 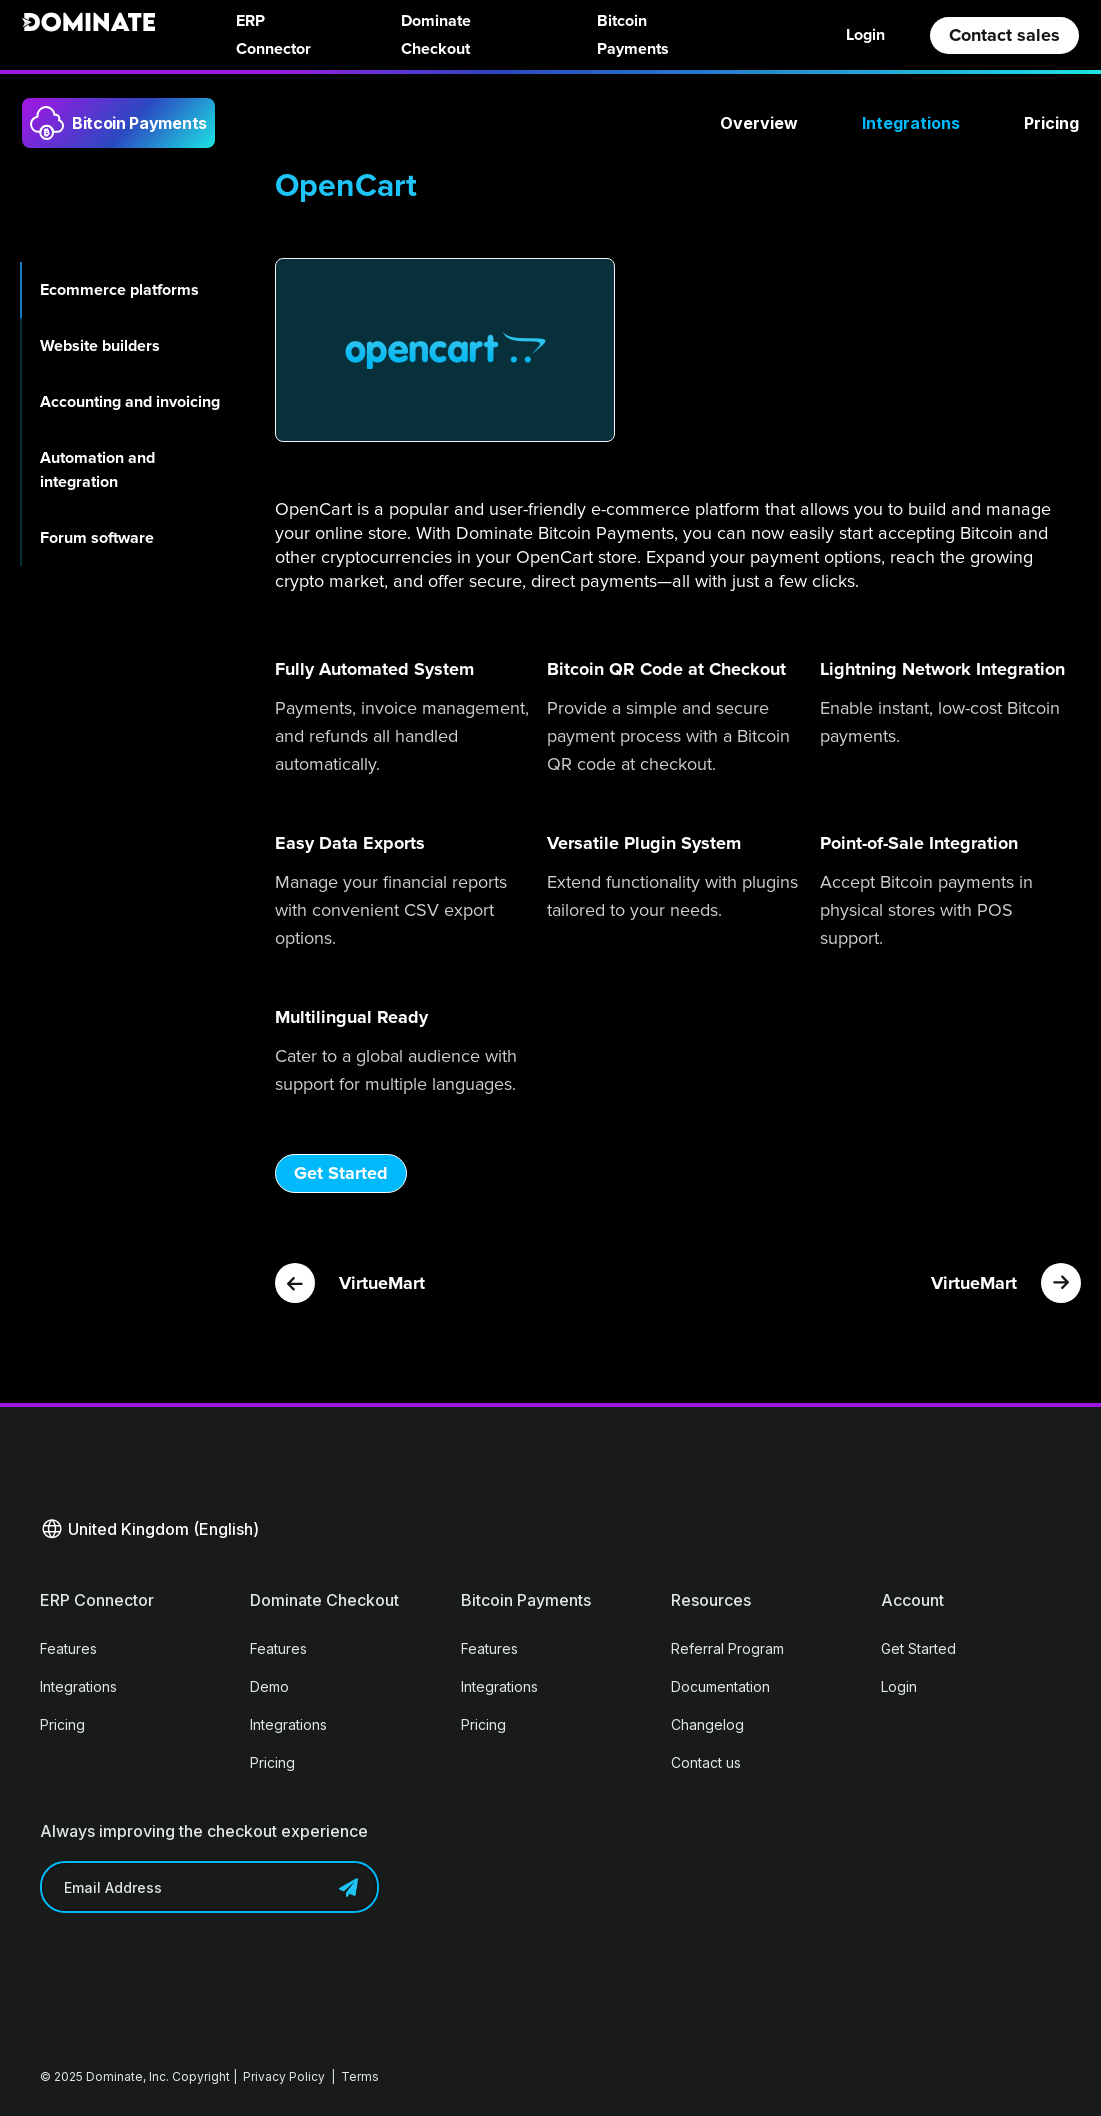 I want to click on Pricing, so click(x=1051, y=123).